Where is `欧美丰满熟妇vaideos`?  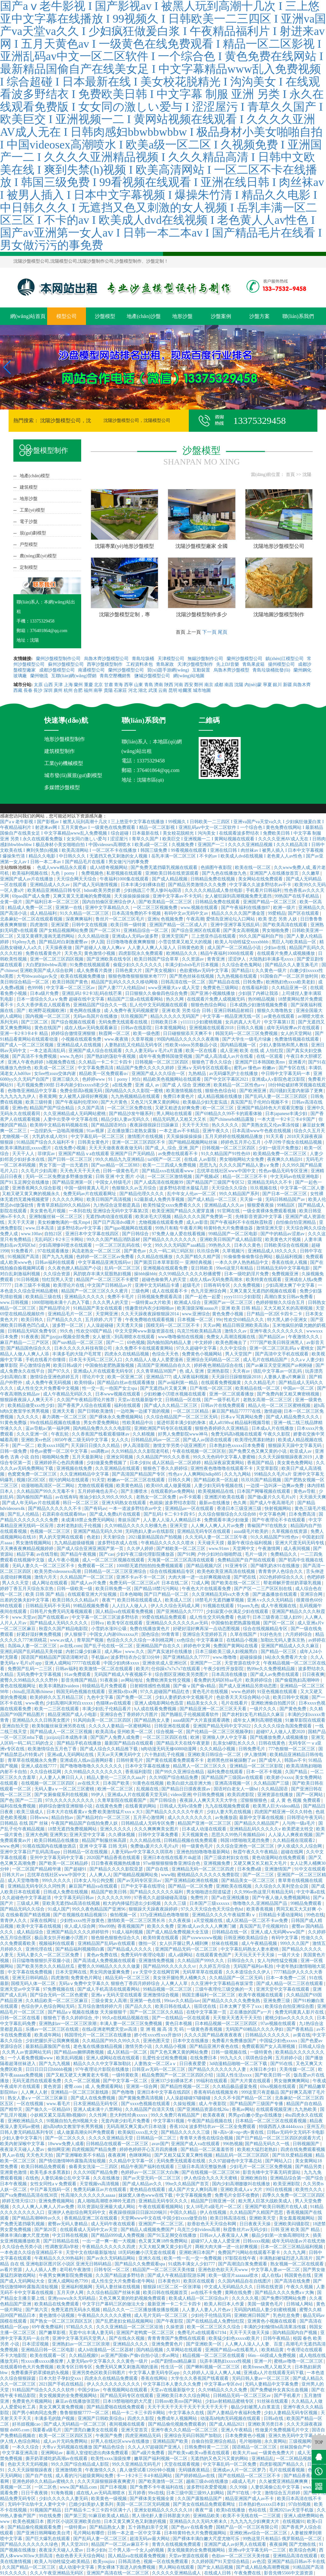
欧美丰满熟妇vaideos is located at coordinates (59, 1686).